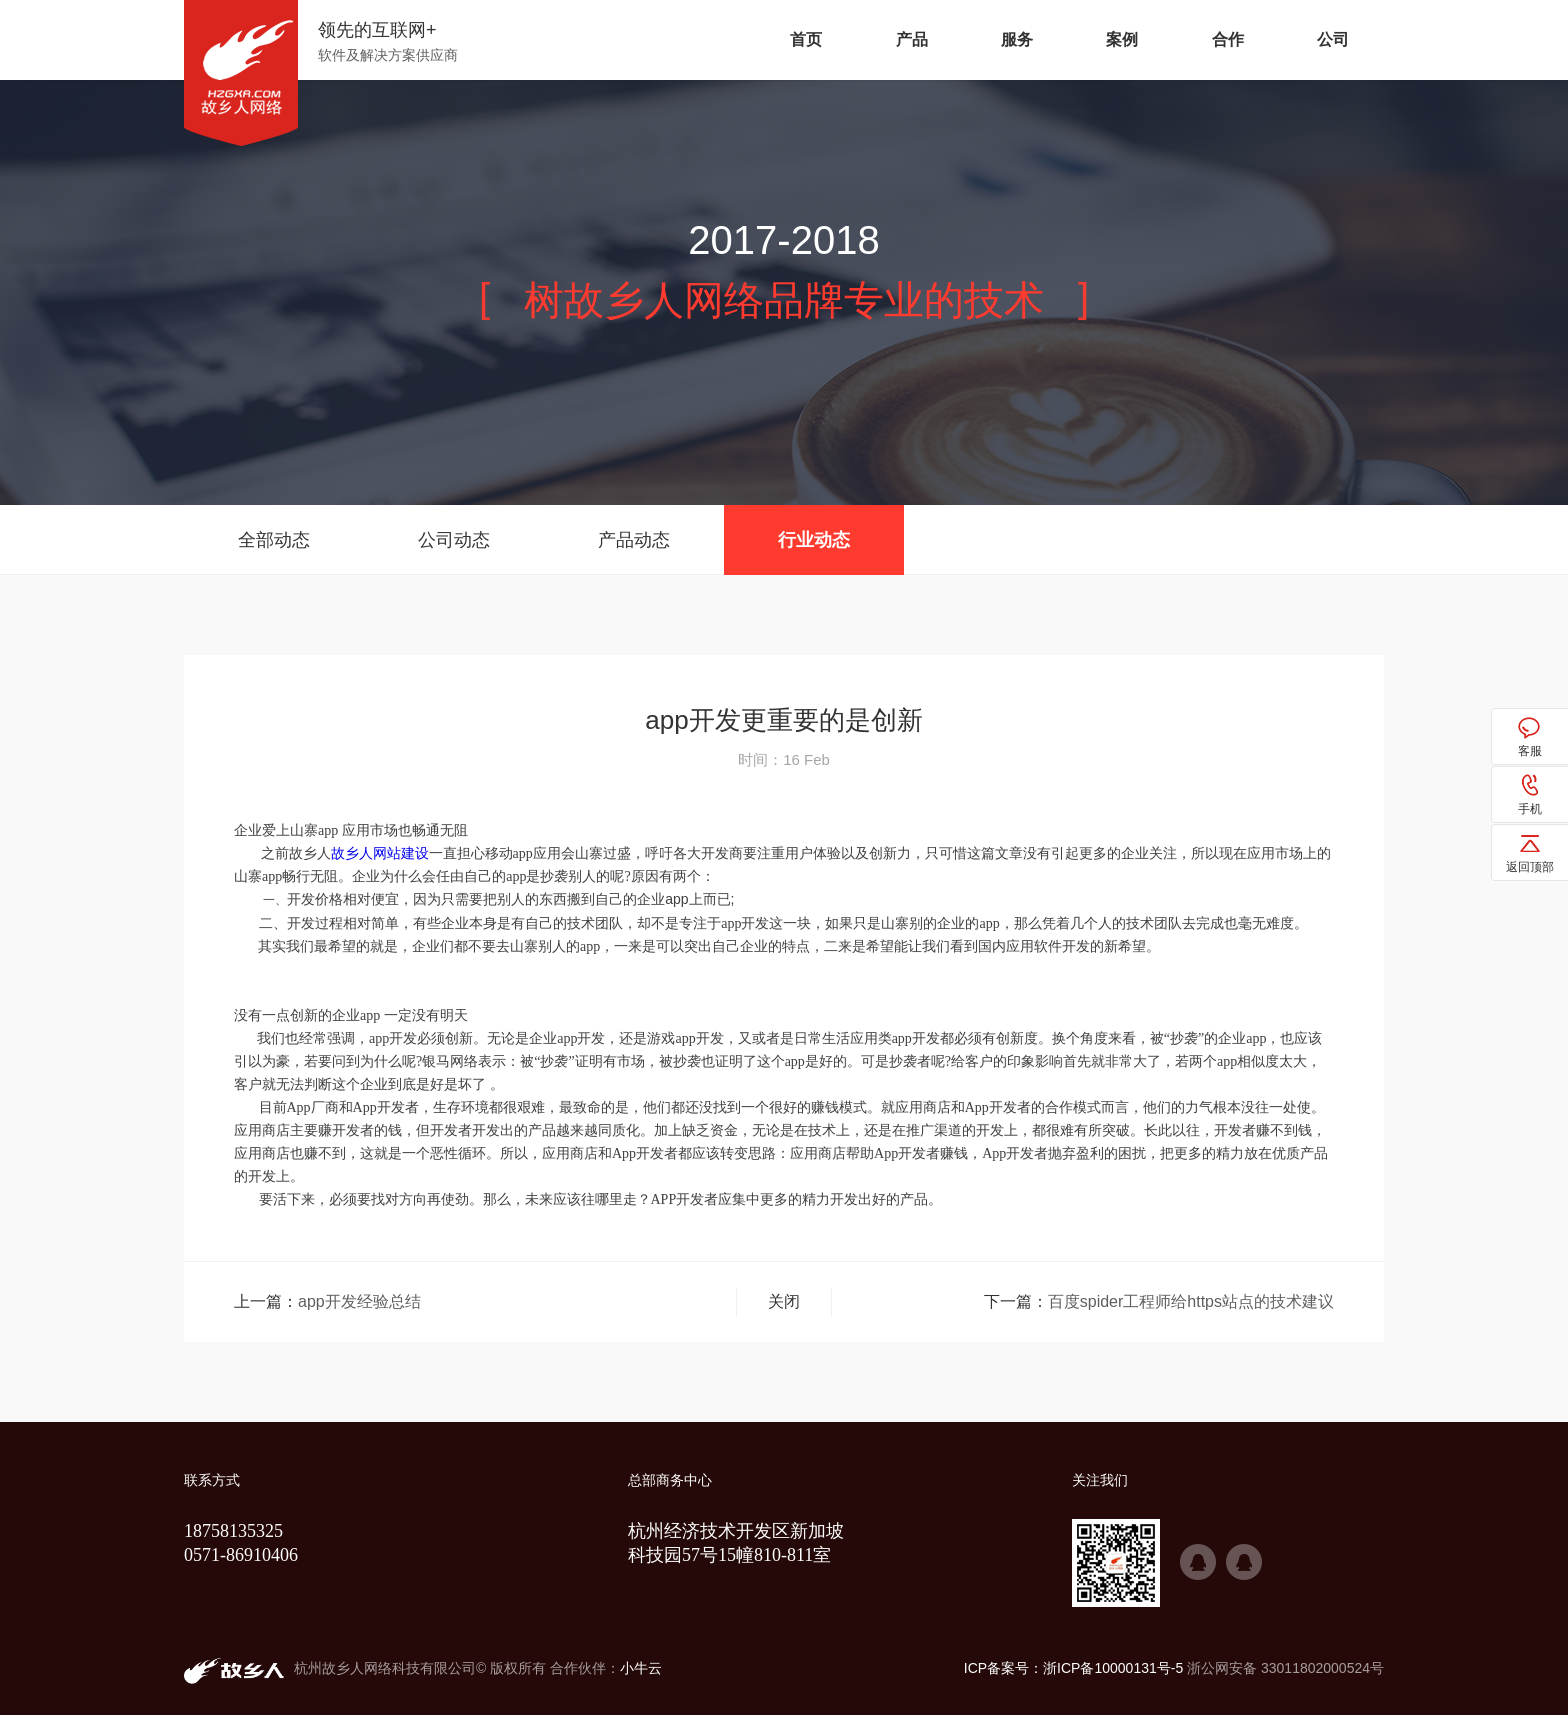  What do you see at coordinates (1228, 39) in the screenshot?
I see `合作` at bounding box center [1228, 39].